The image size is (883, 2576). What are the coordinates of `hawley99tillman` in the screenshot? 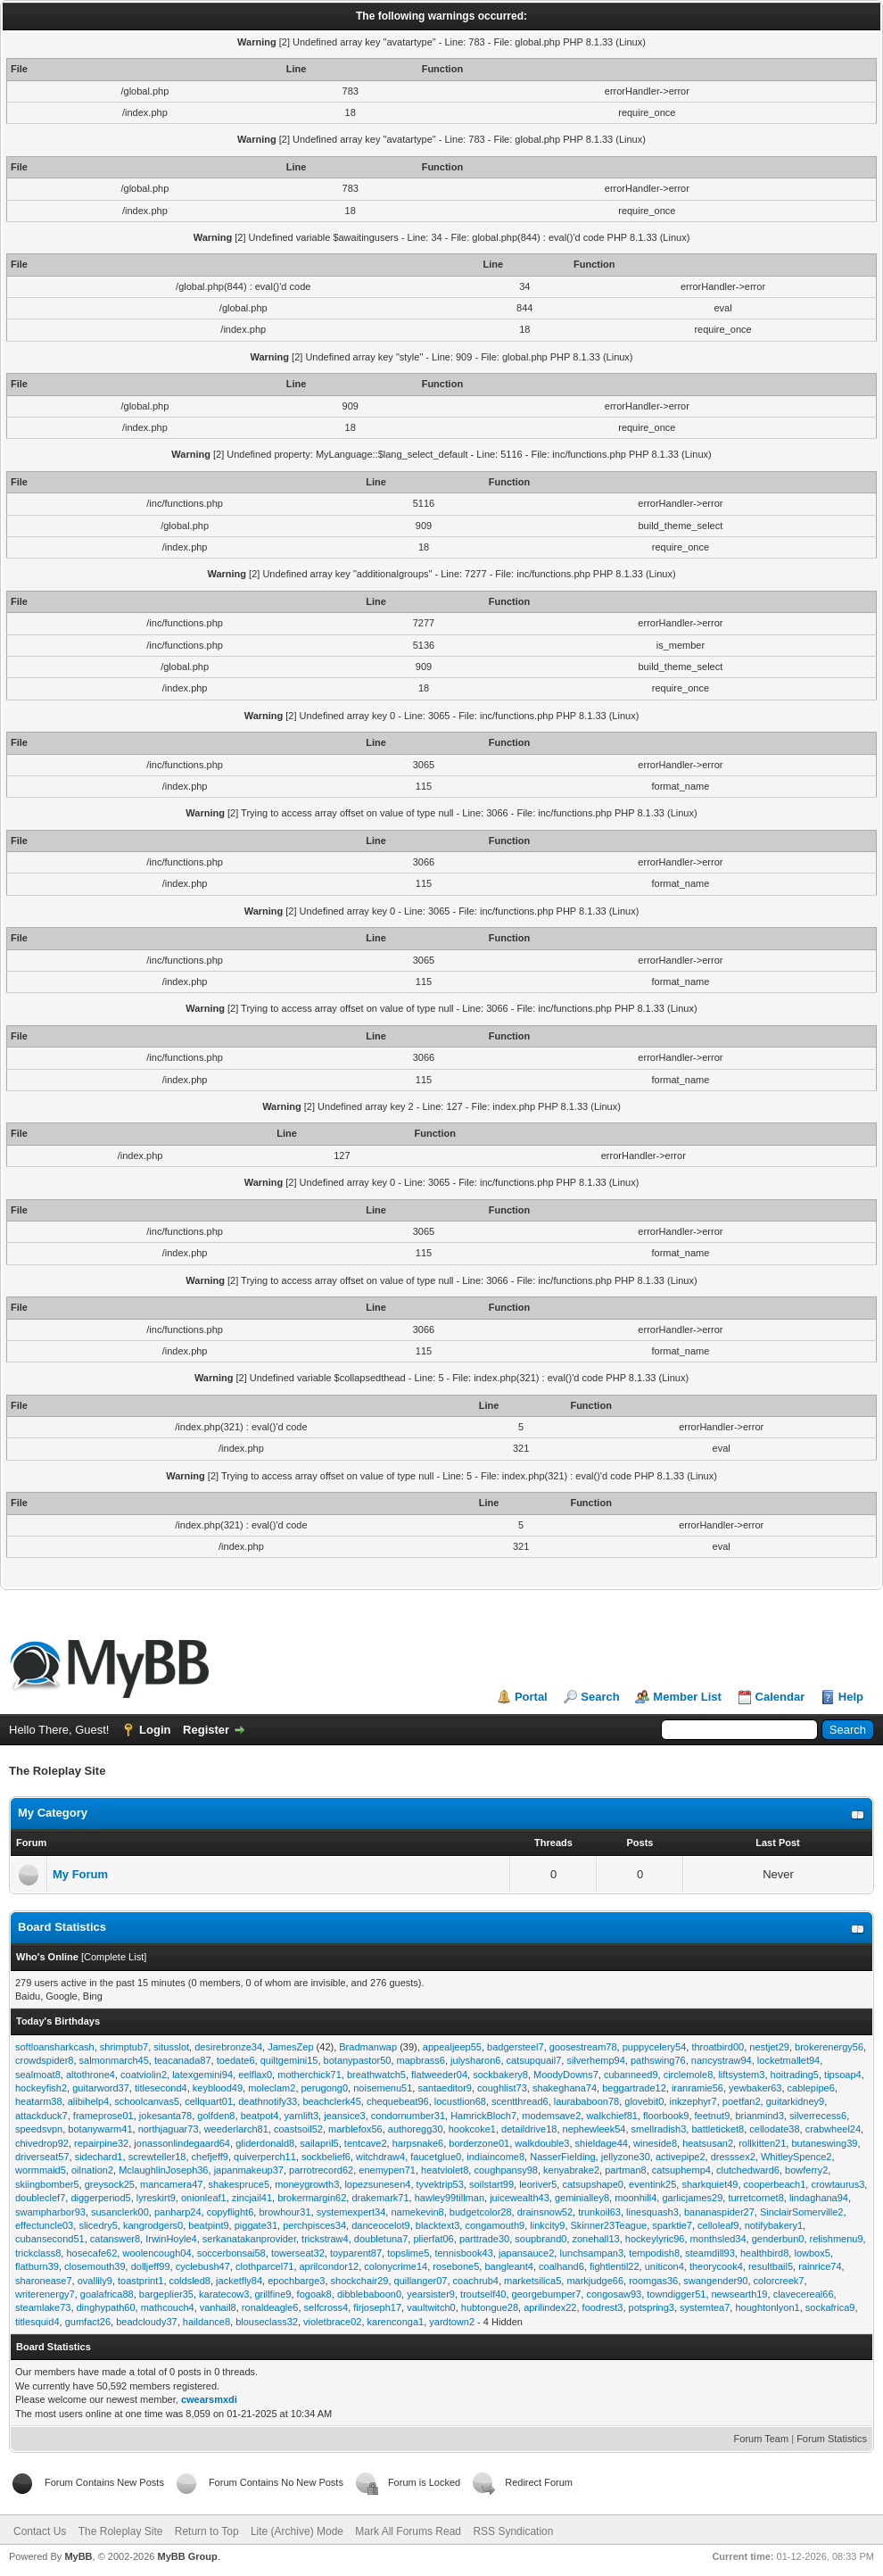 It's located at (449, 2197).